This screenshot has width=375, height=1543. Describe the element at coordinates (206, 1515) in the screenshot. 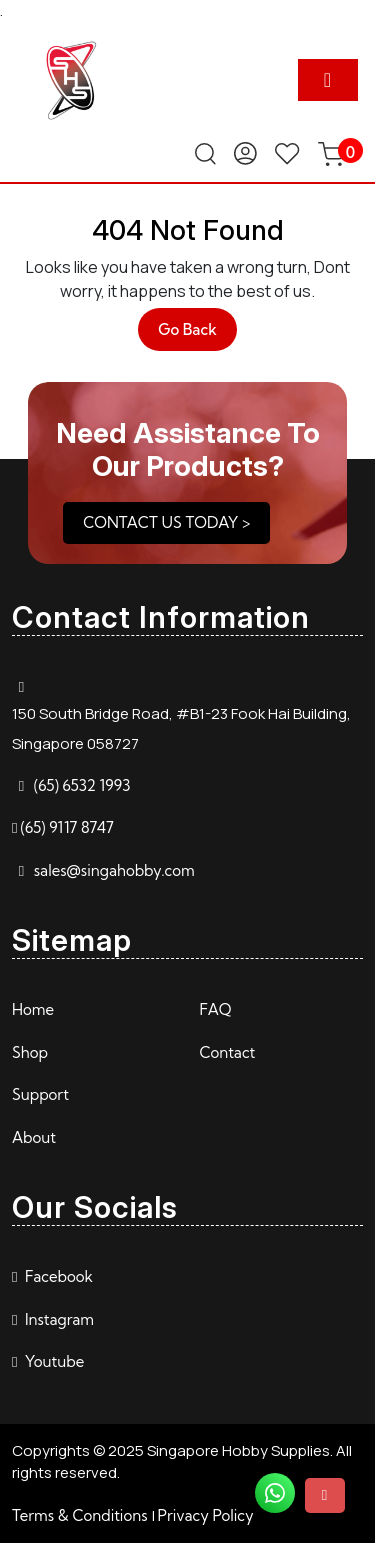

I see `Privacy Policy` at that location.